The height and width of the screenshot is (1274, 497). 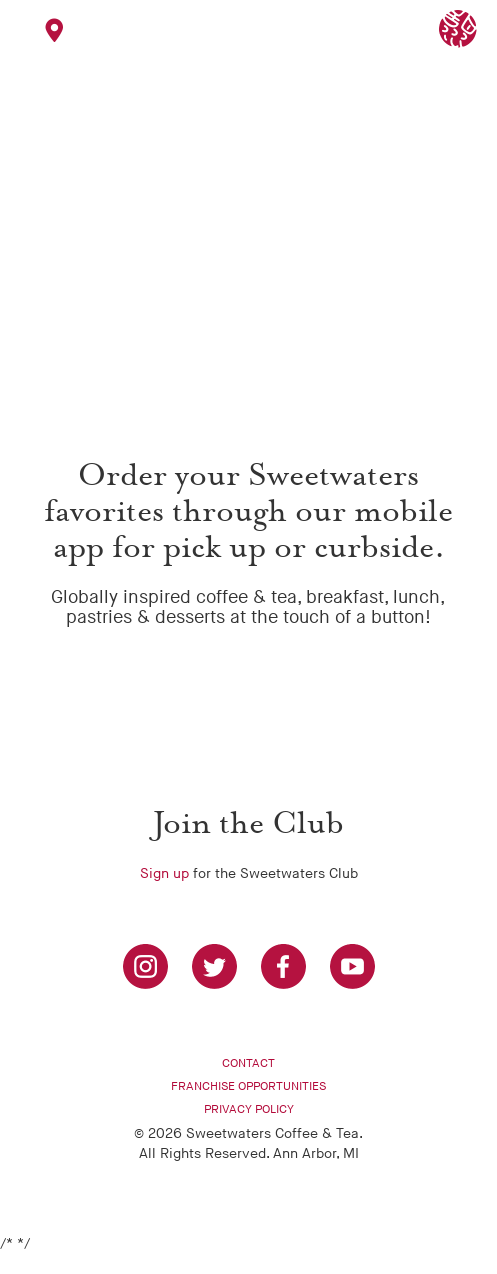 I want to click on Sign up, so click(x=164, y=873).